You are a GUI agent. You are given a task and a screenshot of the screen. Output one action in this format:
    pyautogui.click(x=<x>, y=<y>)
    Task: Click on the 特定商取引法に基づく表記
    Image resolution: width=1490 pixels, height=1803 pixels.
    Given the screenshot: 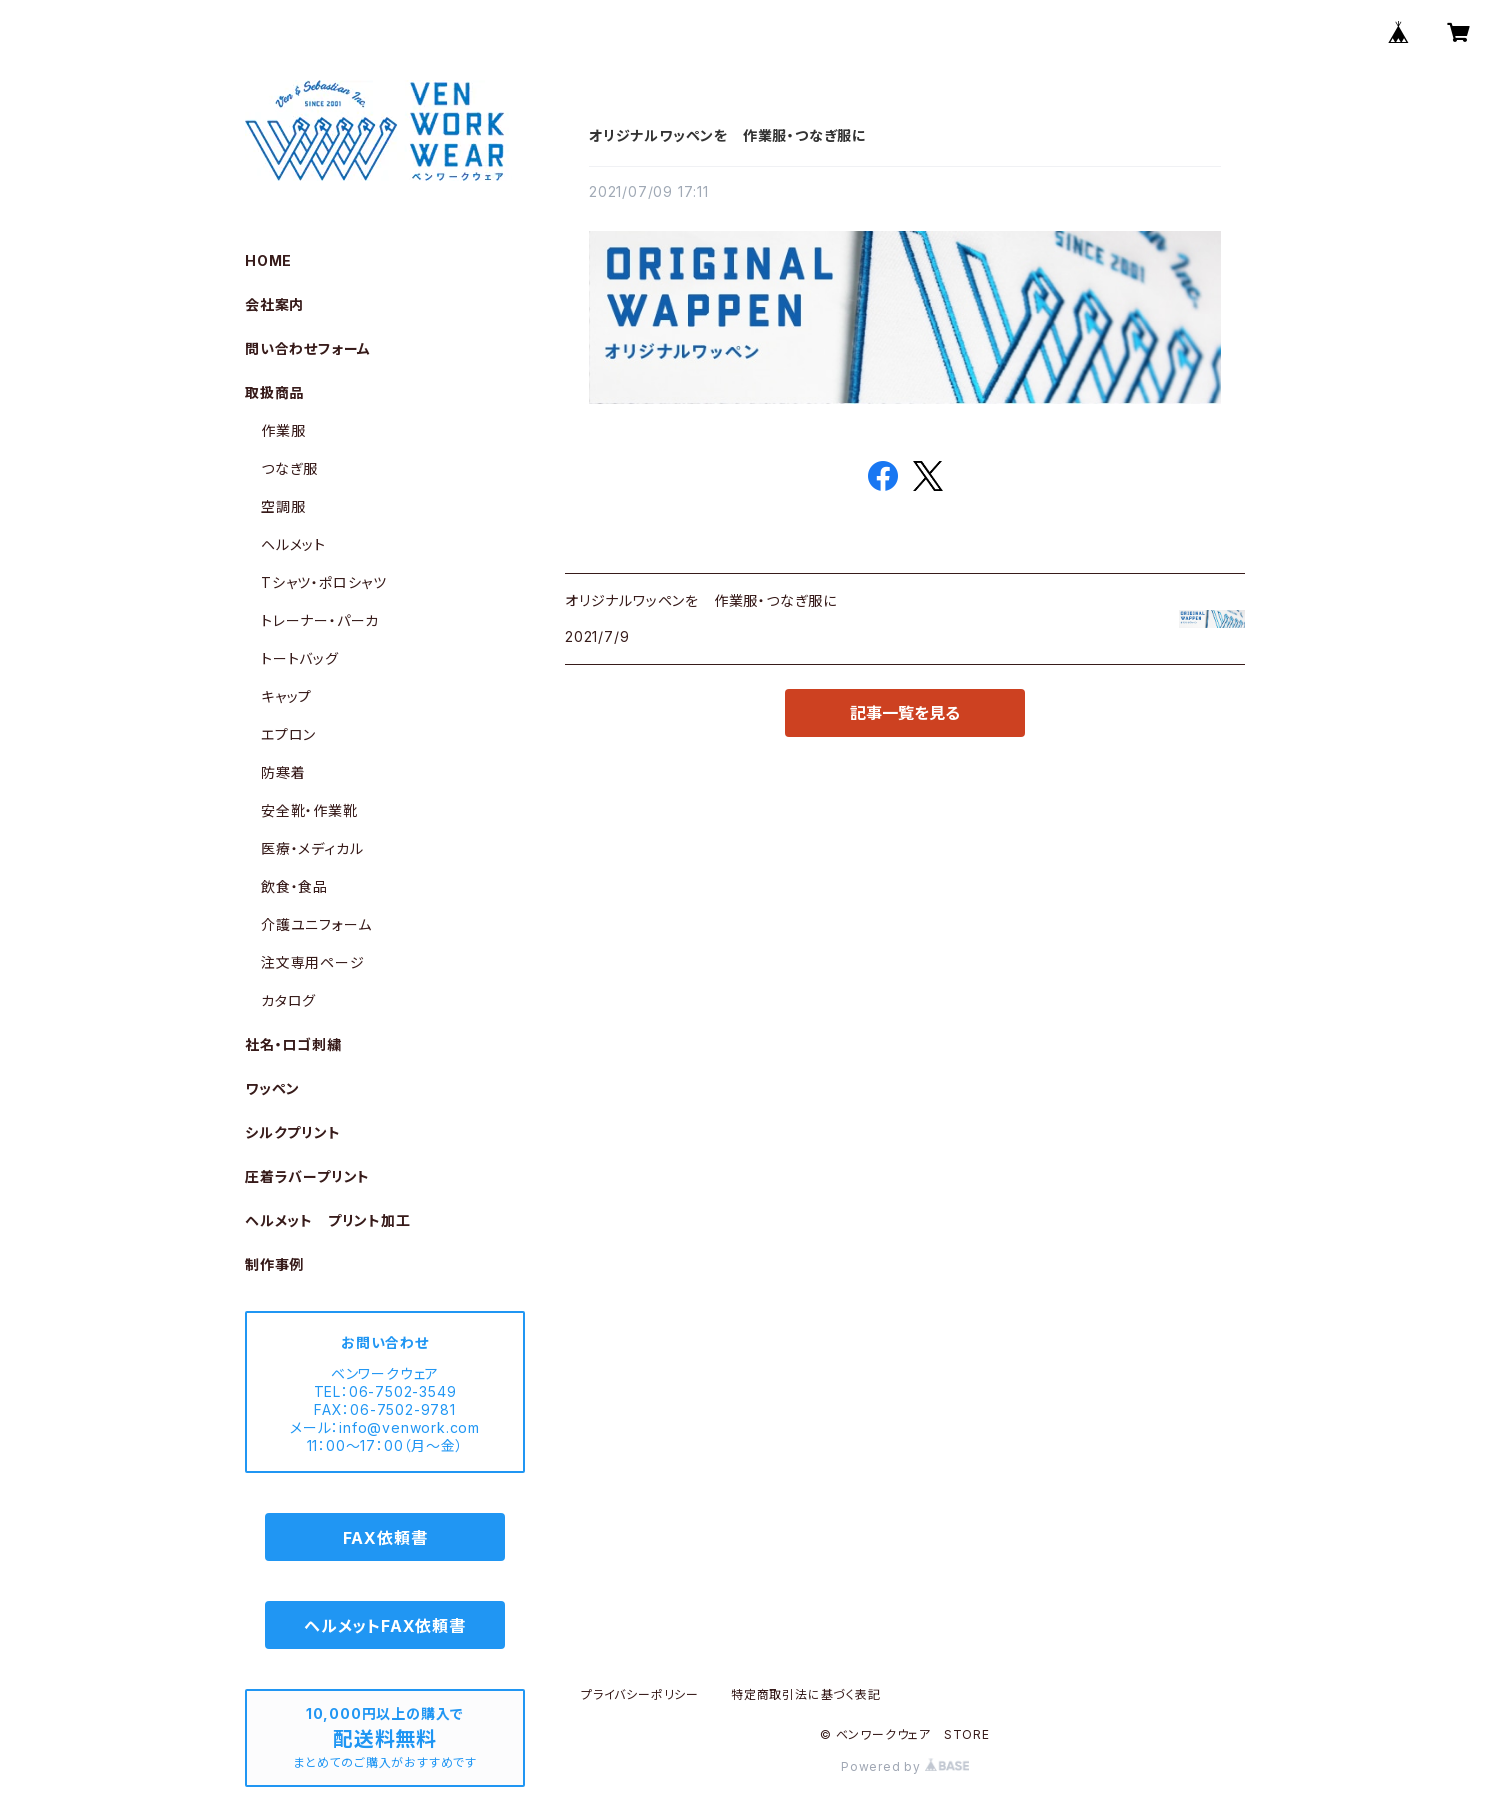 What is the action you would take?
    pyautogui.click(x=806, y=1694)
    